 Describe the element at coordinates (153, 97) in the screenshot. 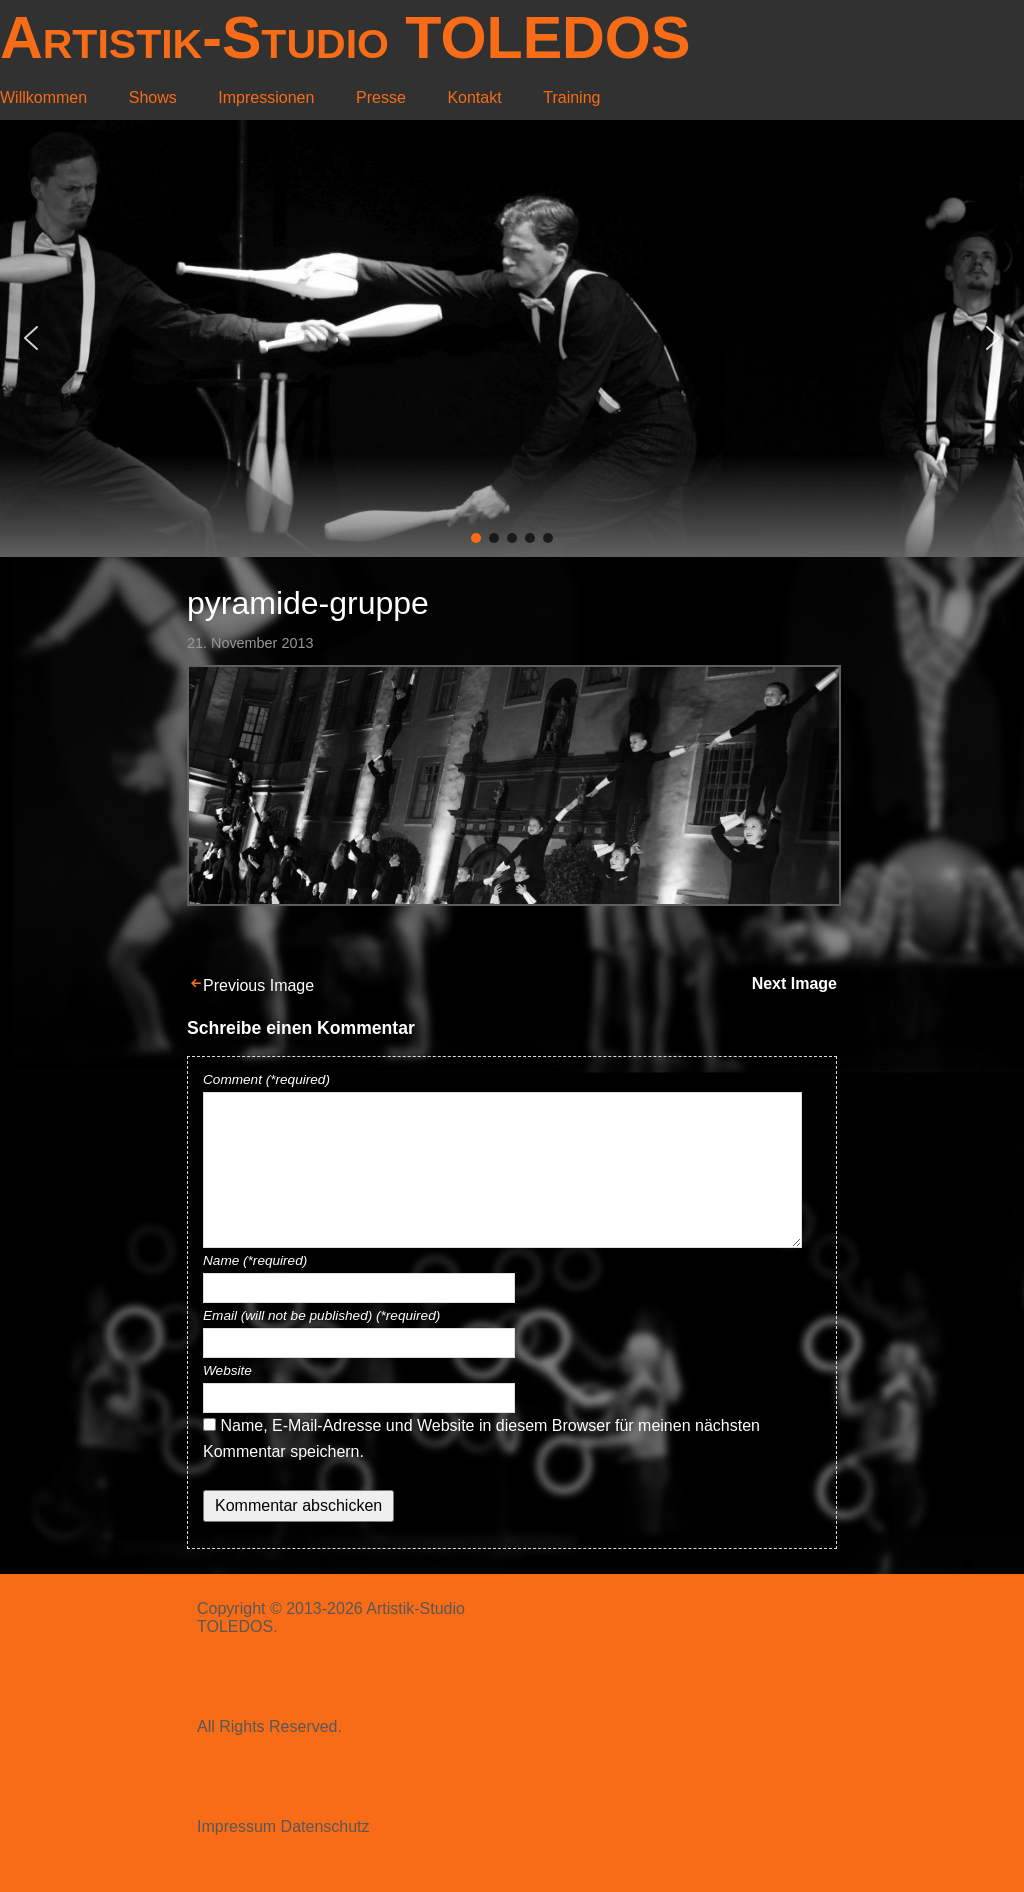

I see `Shows` at that location.